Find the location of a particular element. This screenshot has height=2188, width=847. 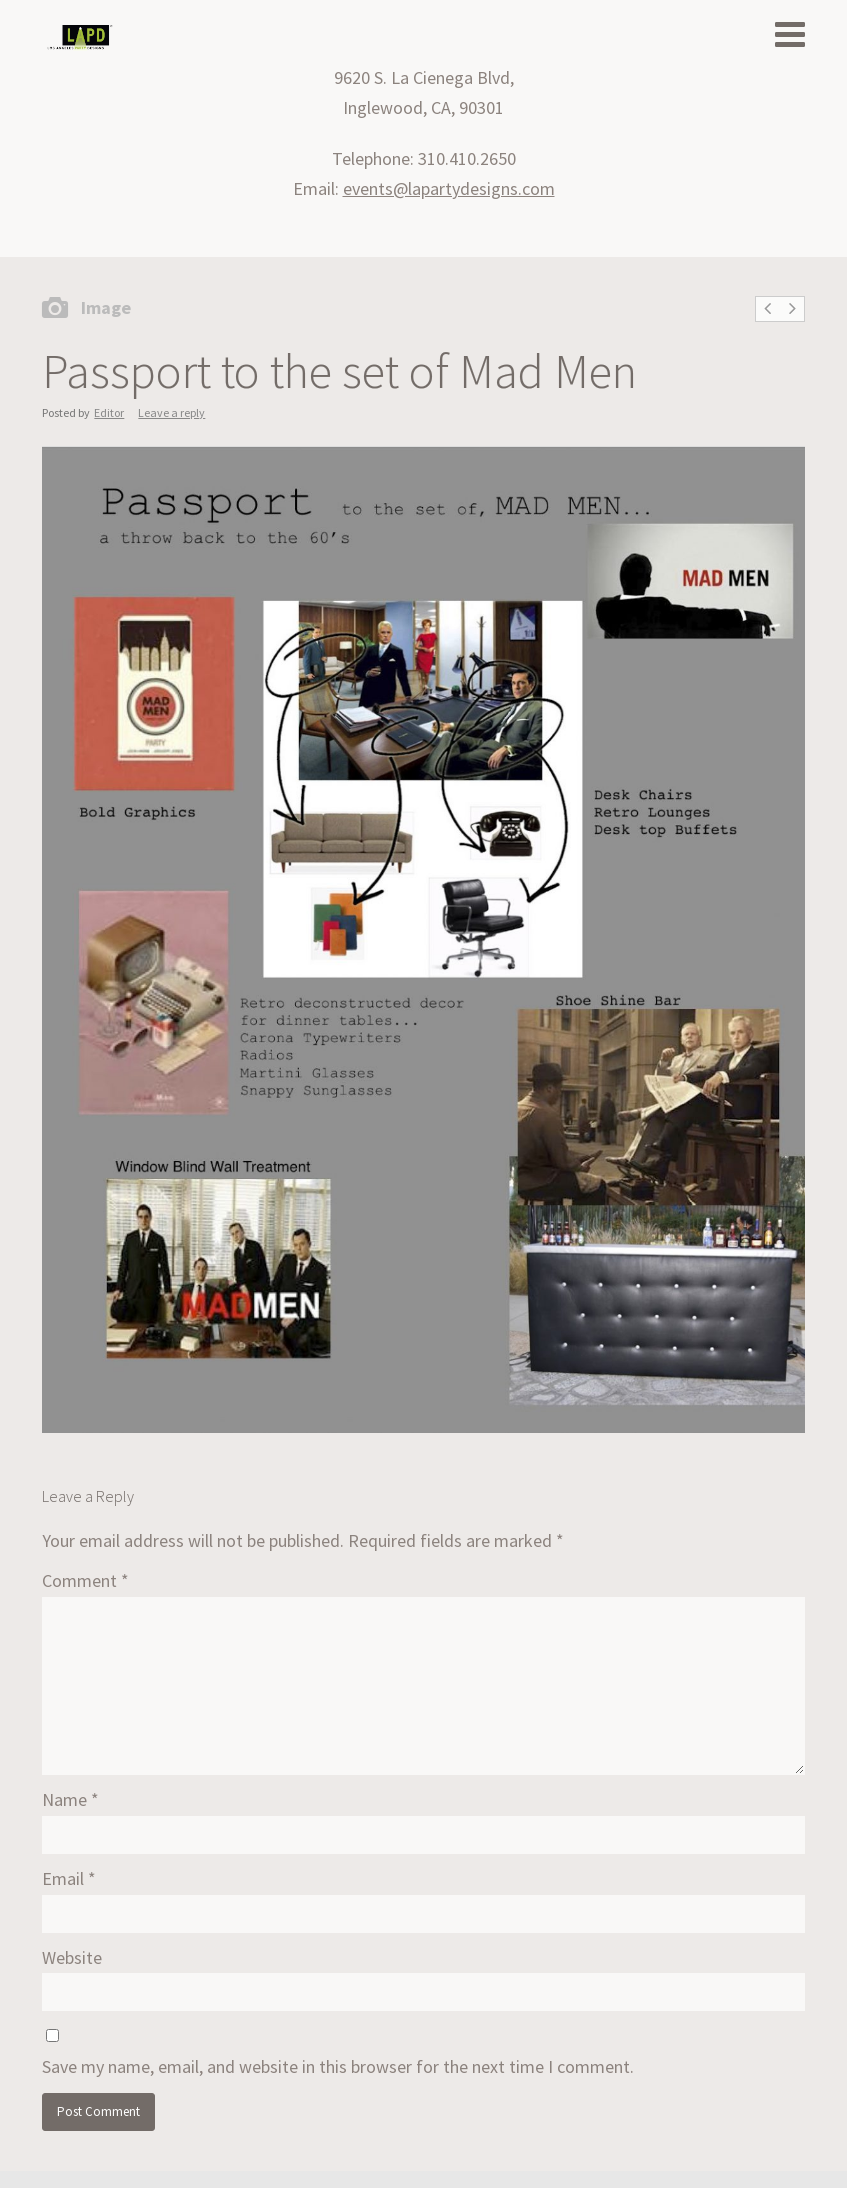

Leave a reply is located at coordinates (171, 412).